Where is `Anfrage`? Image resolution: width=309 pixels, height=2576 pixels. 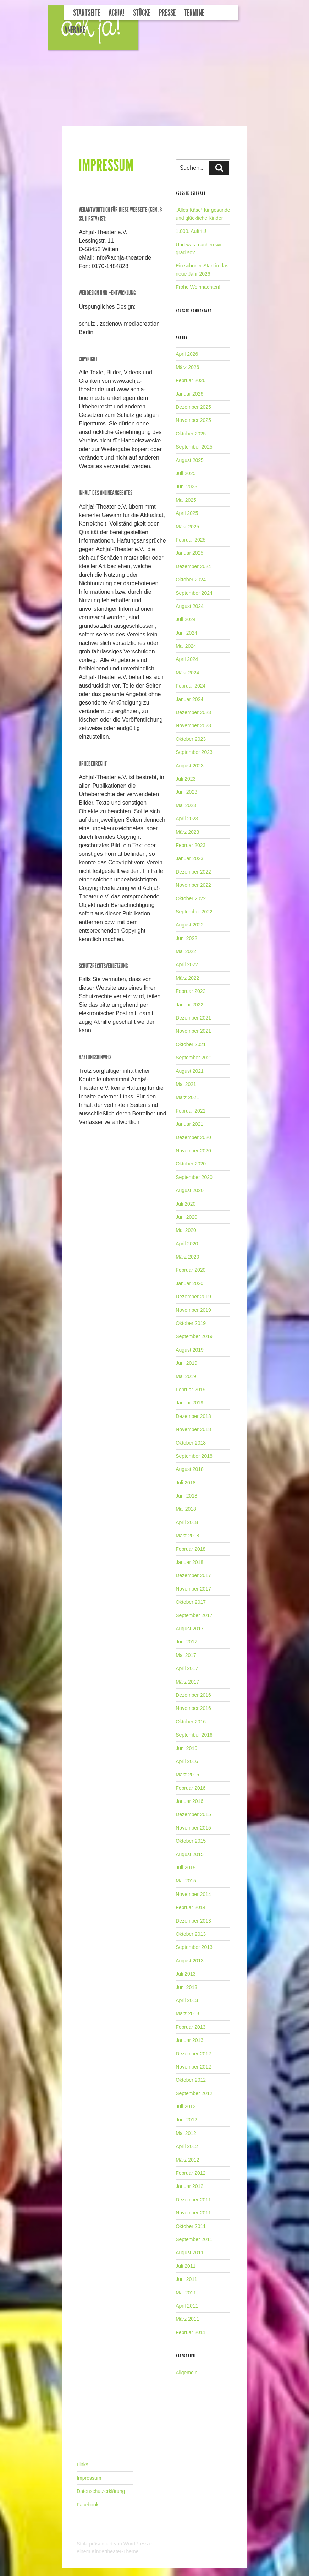
Anfrage is located at coordinates (74, 30).